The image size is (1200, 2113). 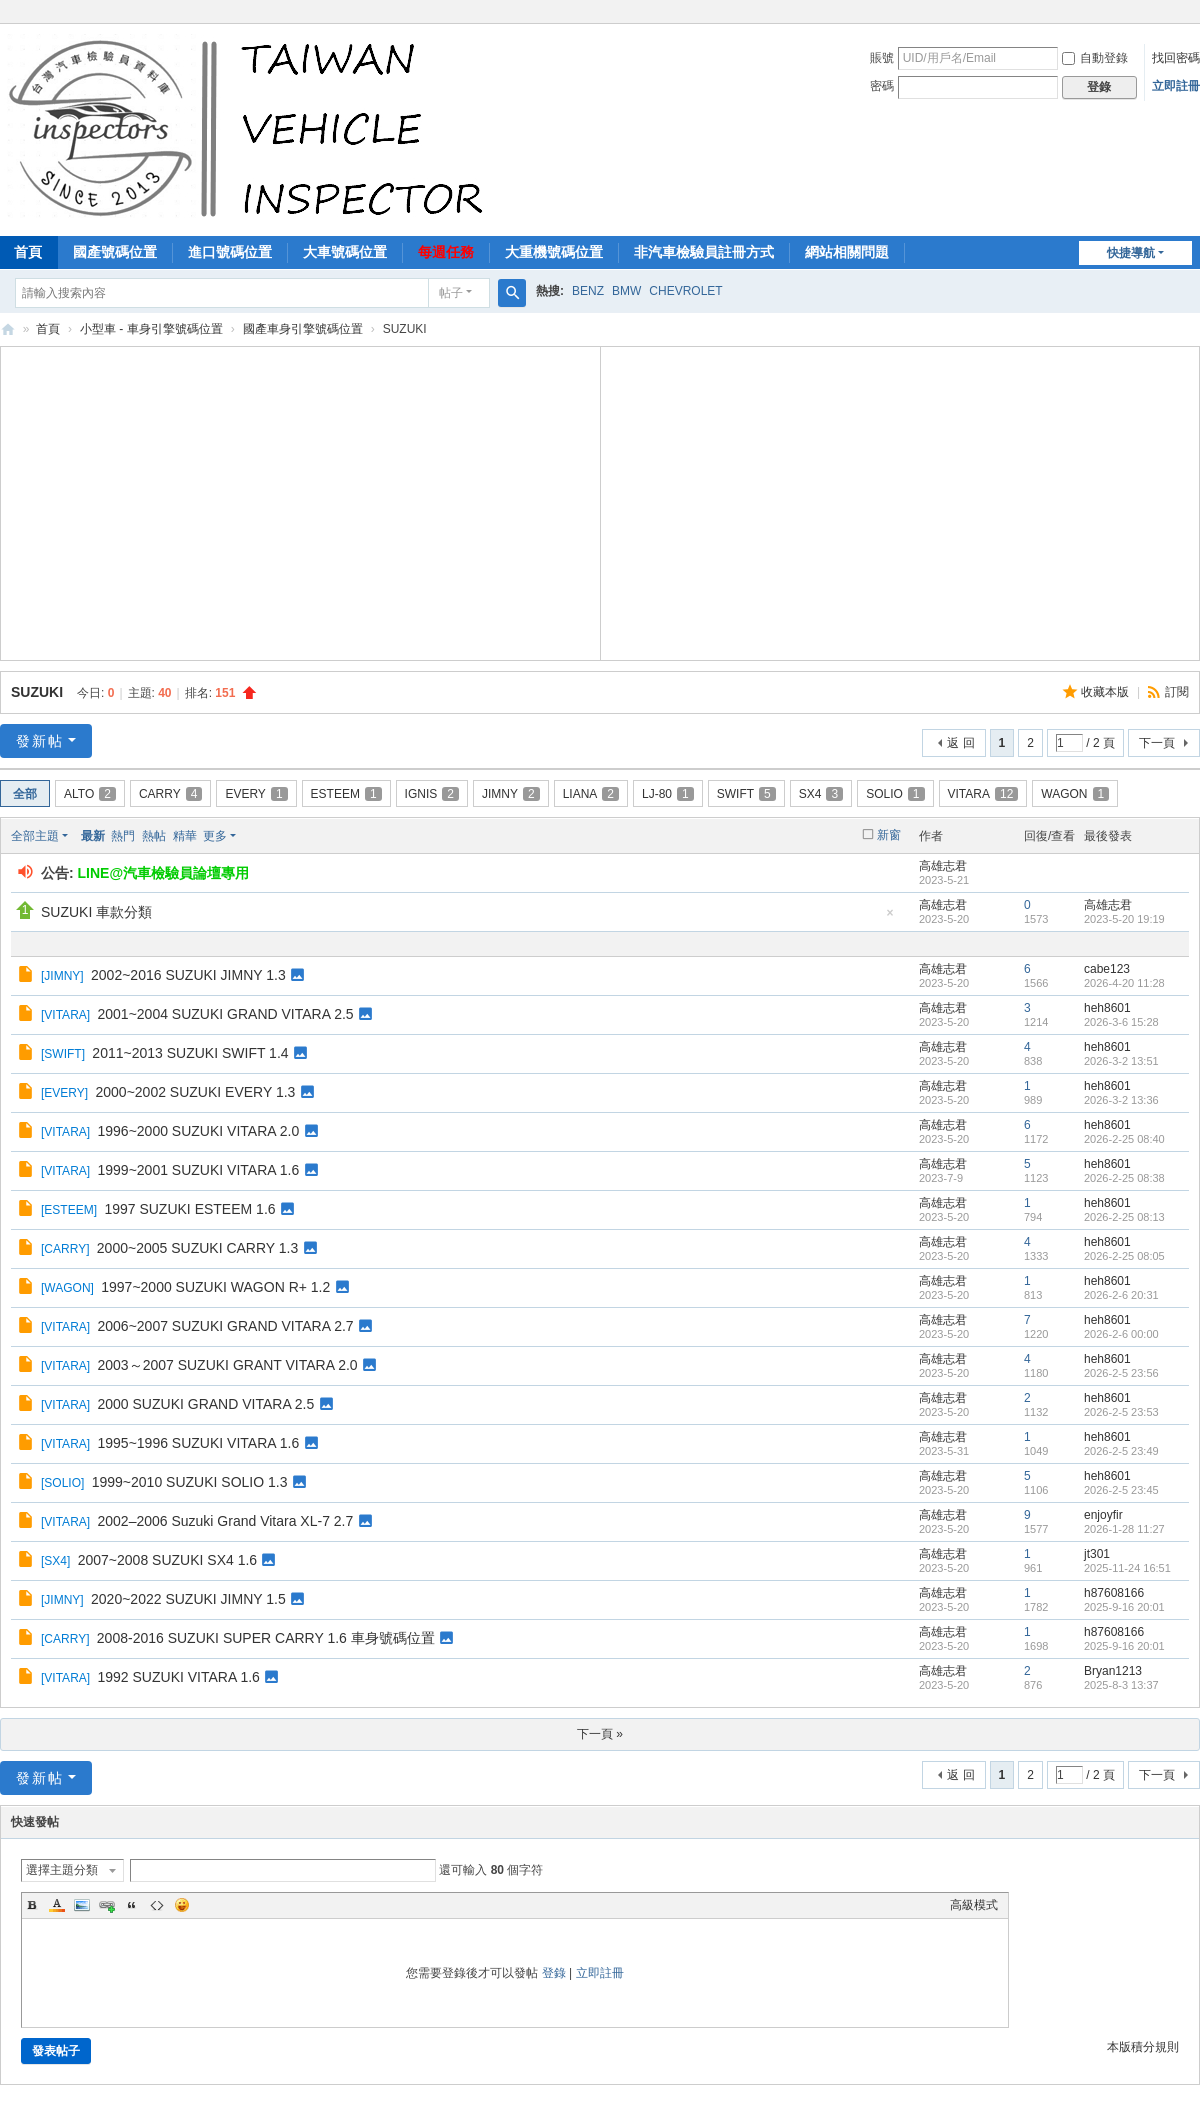 What do you see at coordinates (821, 794) in the screenshot?
I see `SX4` at bounding box center [821, 794].